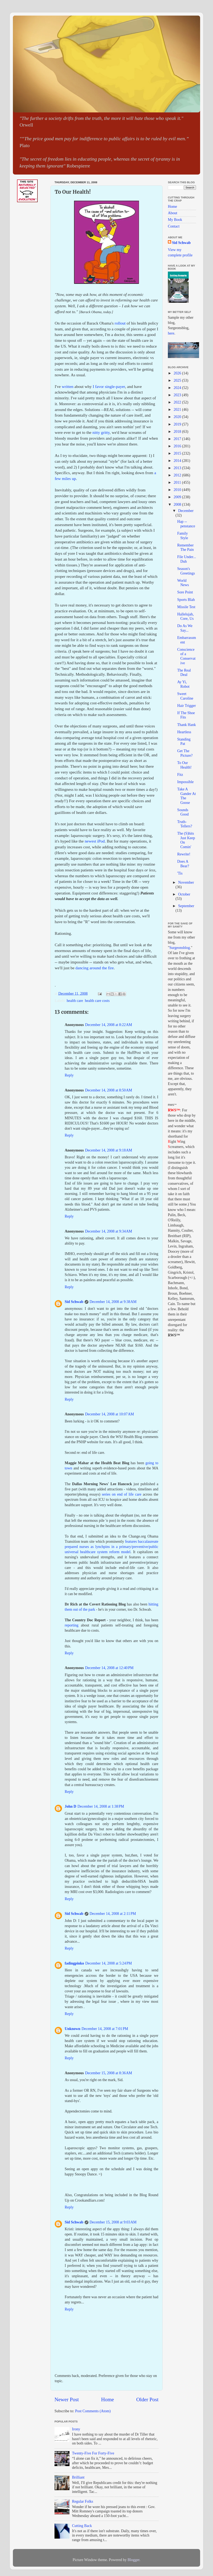 The width and height of the screenshot is (213, 2576). What do you see at coordinates (171, 333) in the screenshot?
I see `here` at bounding box center [171, 333].